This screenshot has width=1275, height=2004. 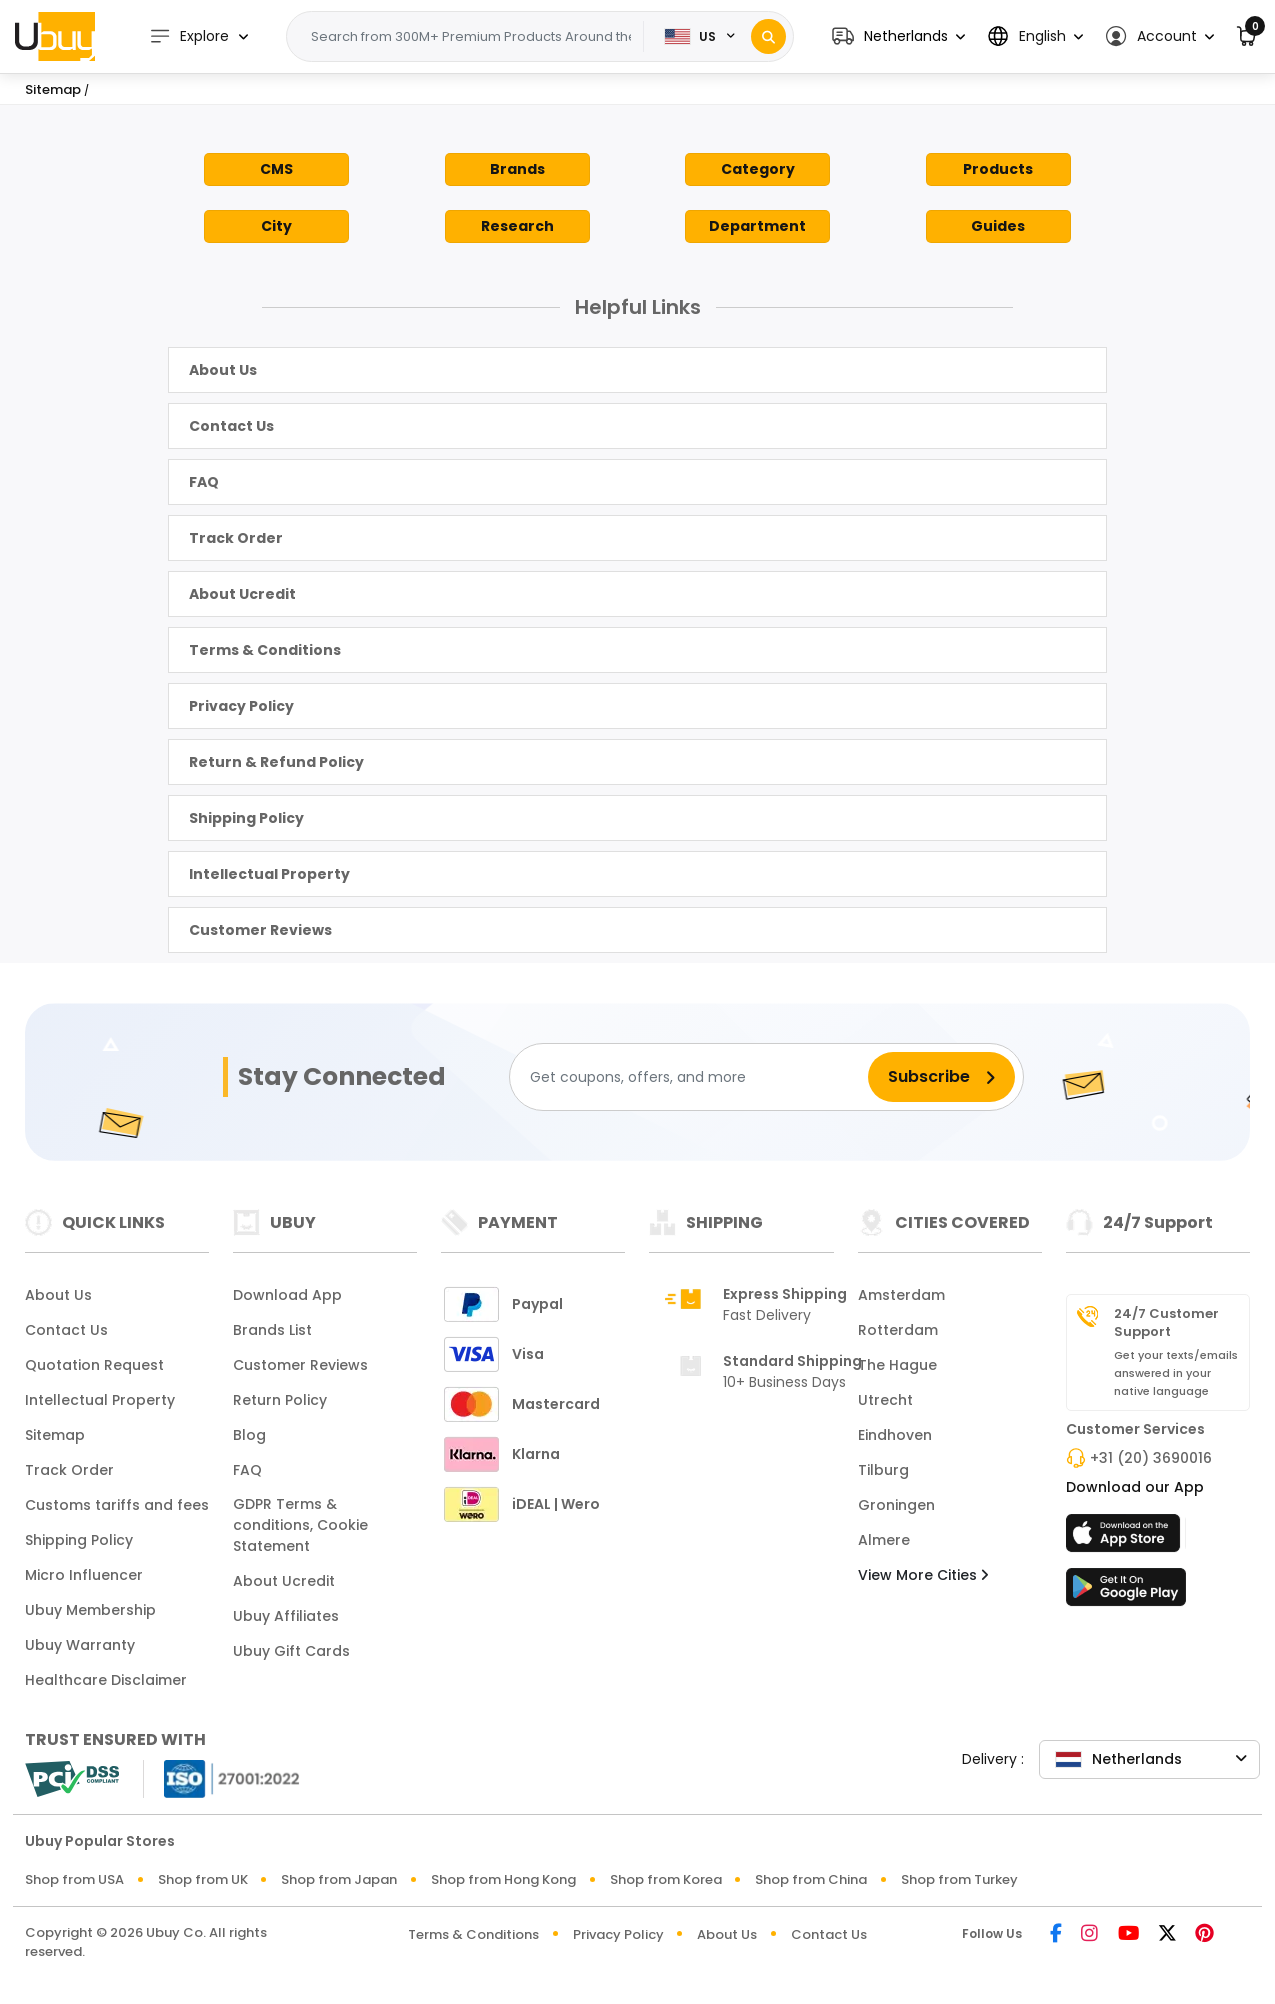 I want to click on Category, so click(x=758, y=169).